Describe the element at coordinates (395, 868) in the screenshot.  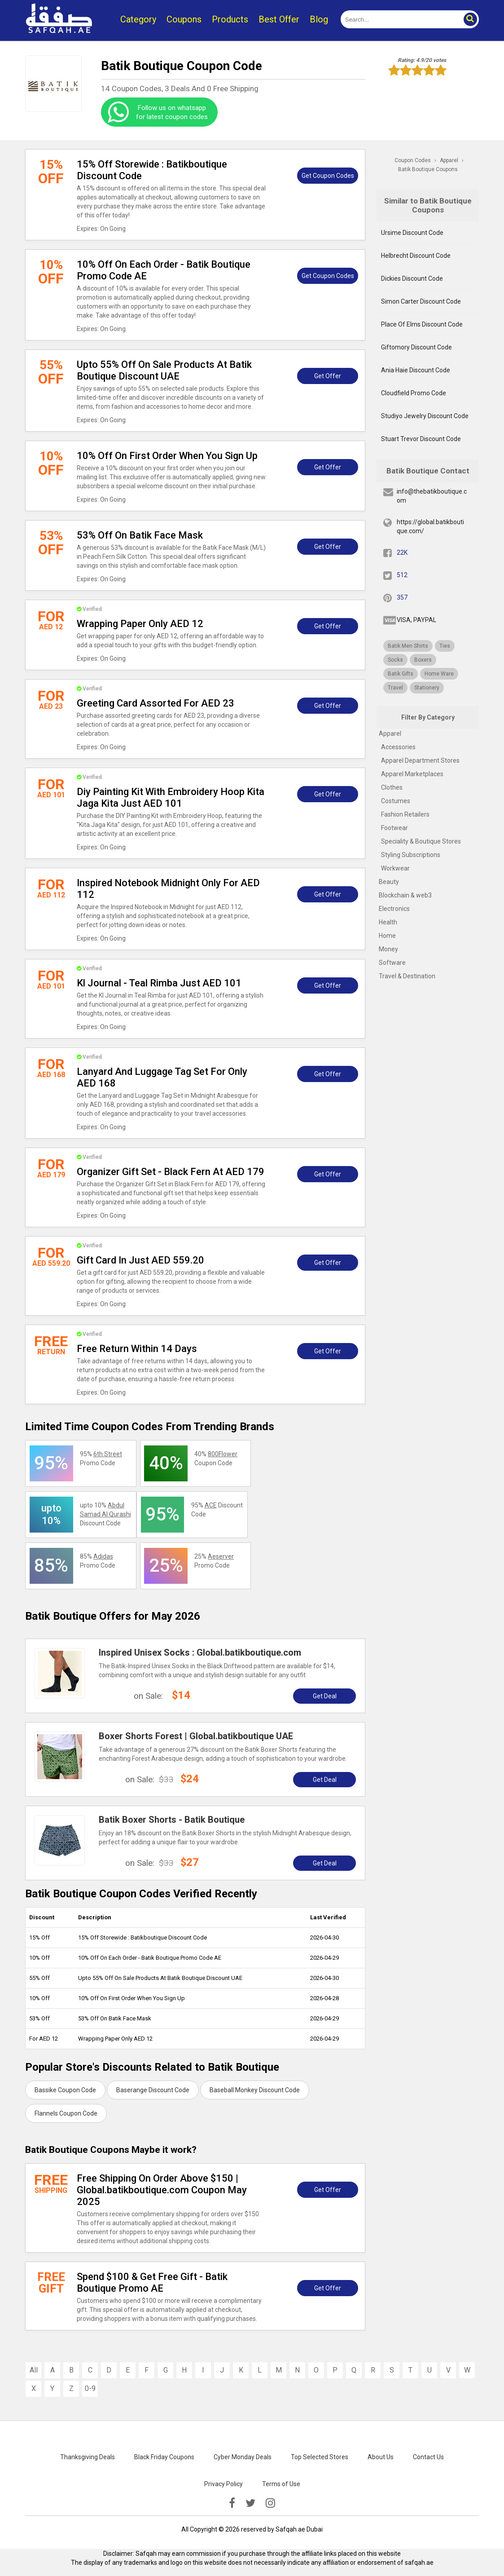
I see `Workwear` at that location.